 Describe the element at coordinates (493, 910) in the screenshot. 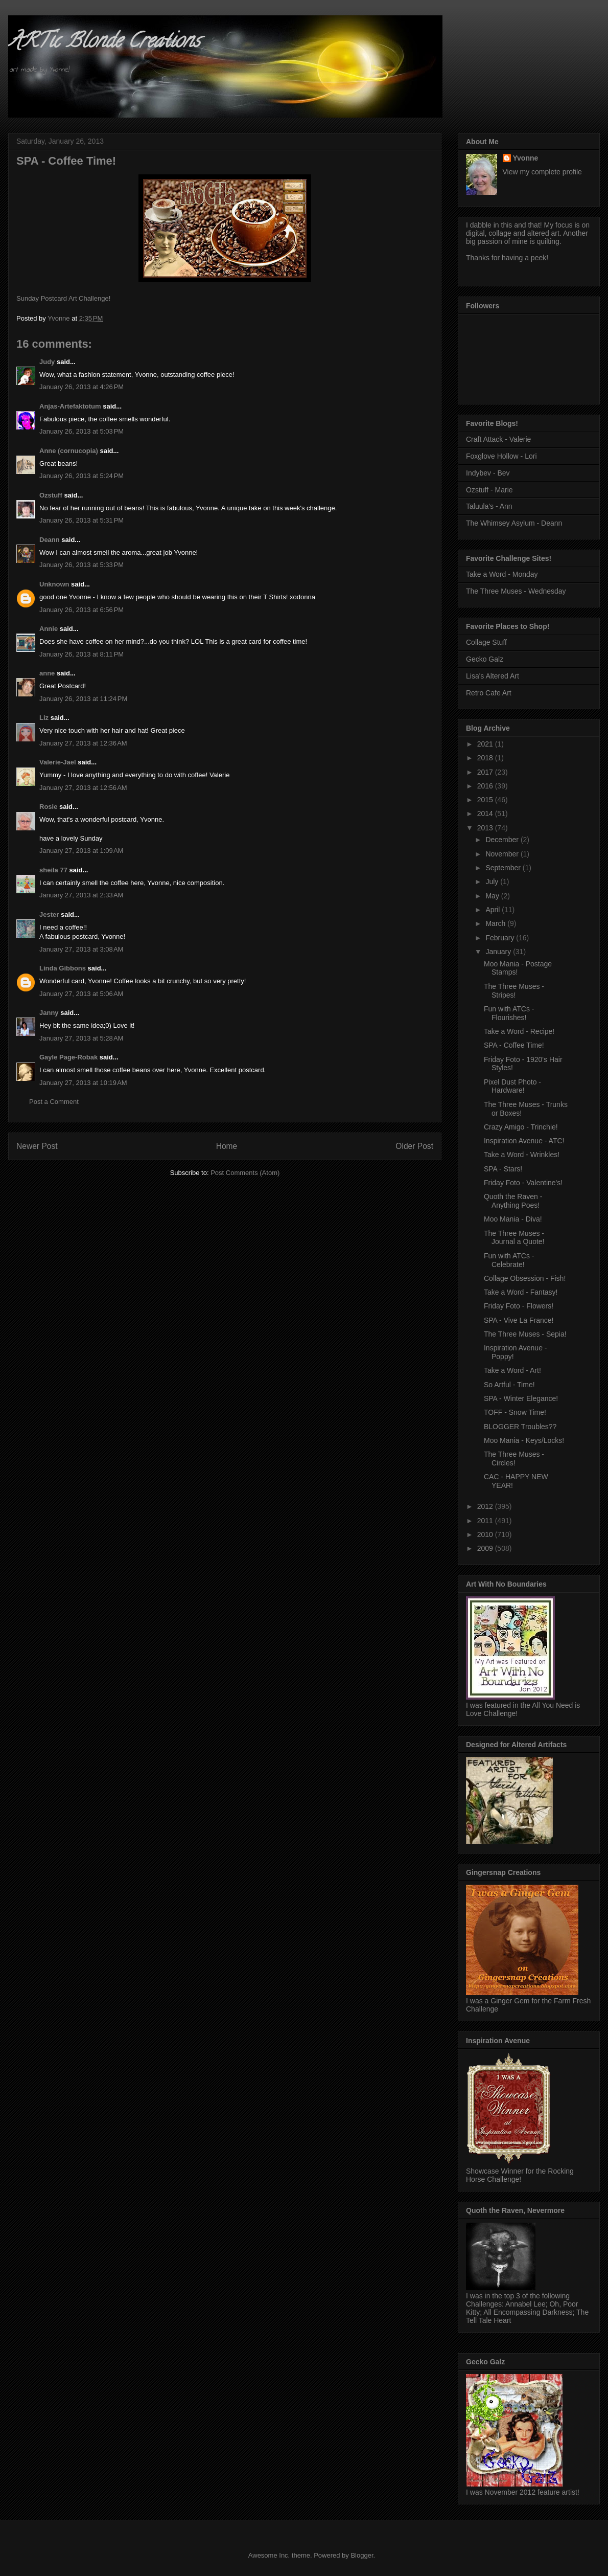

I see `April` at that location.